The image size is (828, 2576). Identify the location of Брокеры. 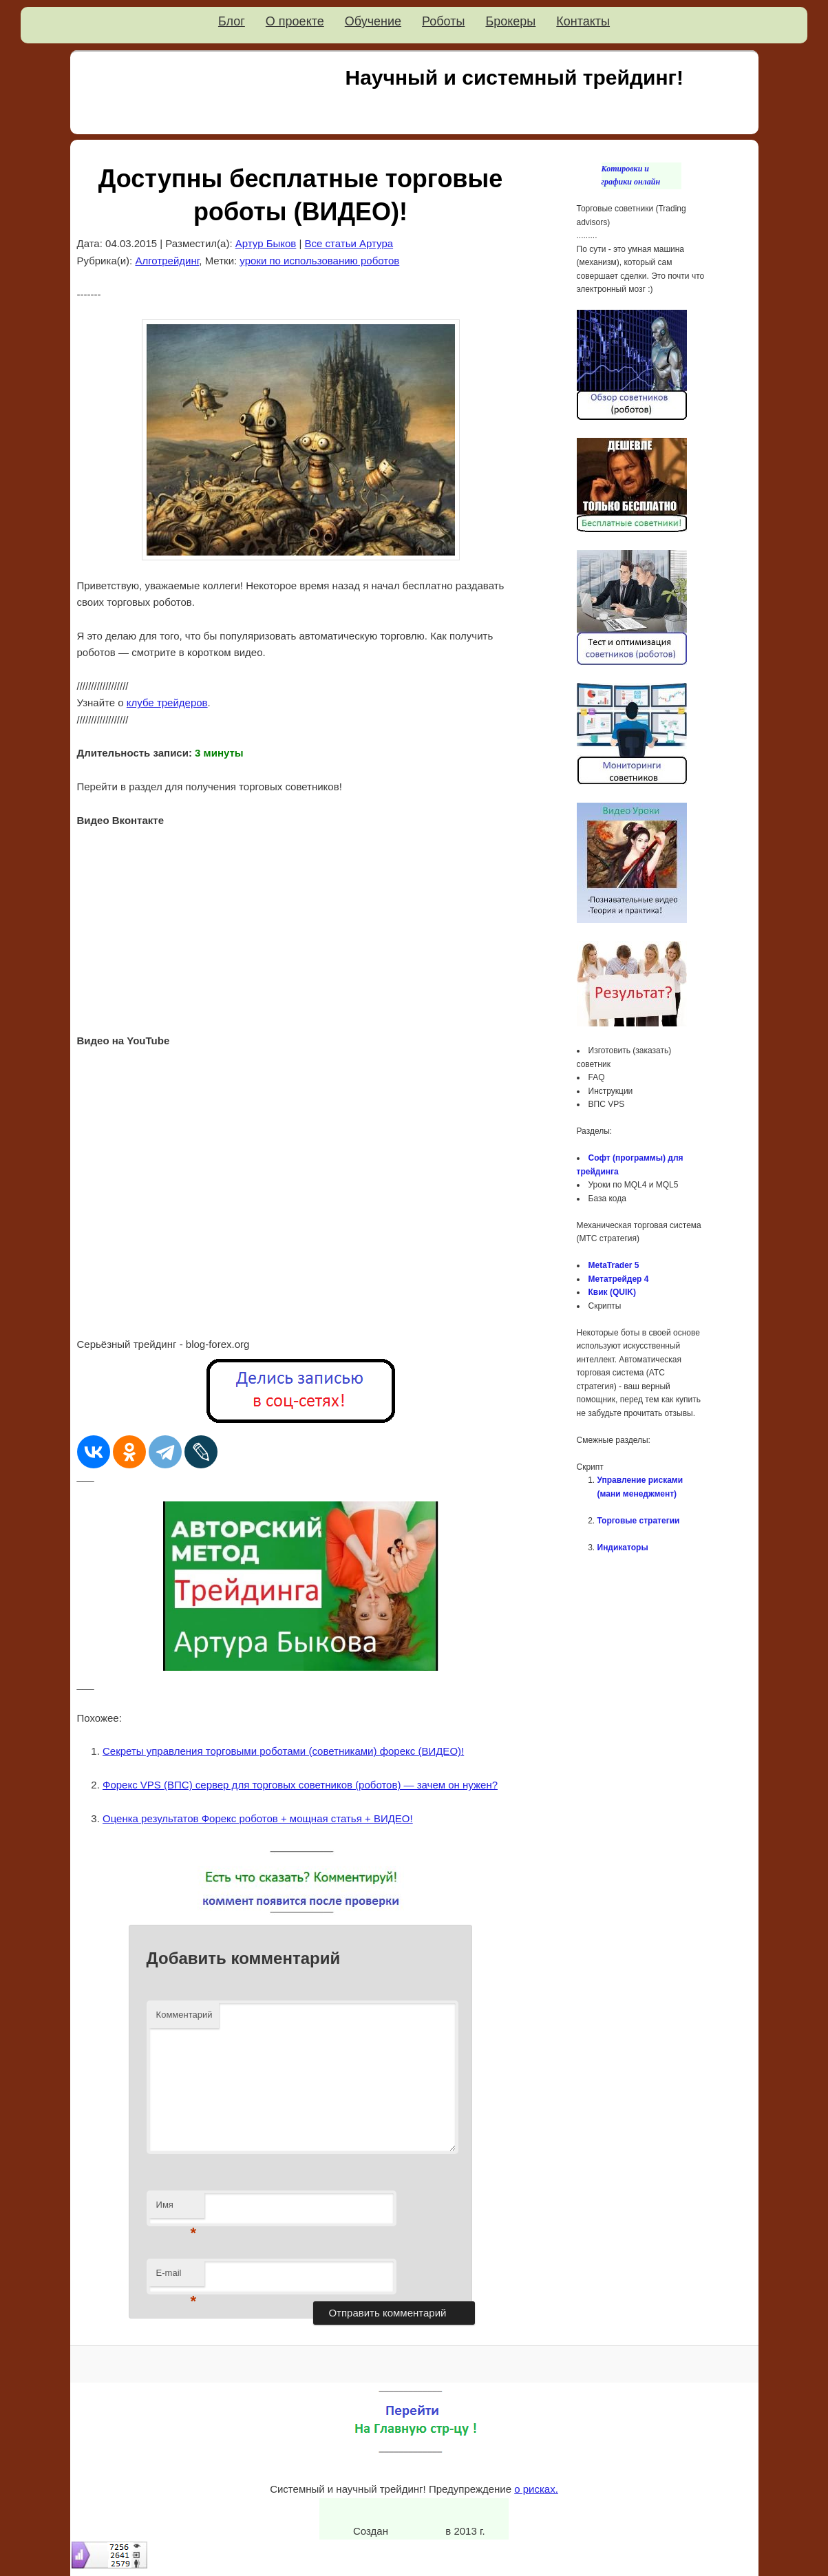
(510, 21).